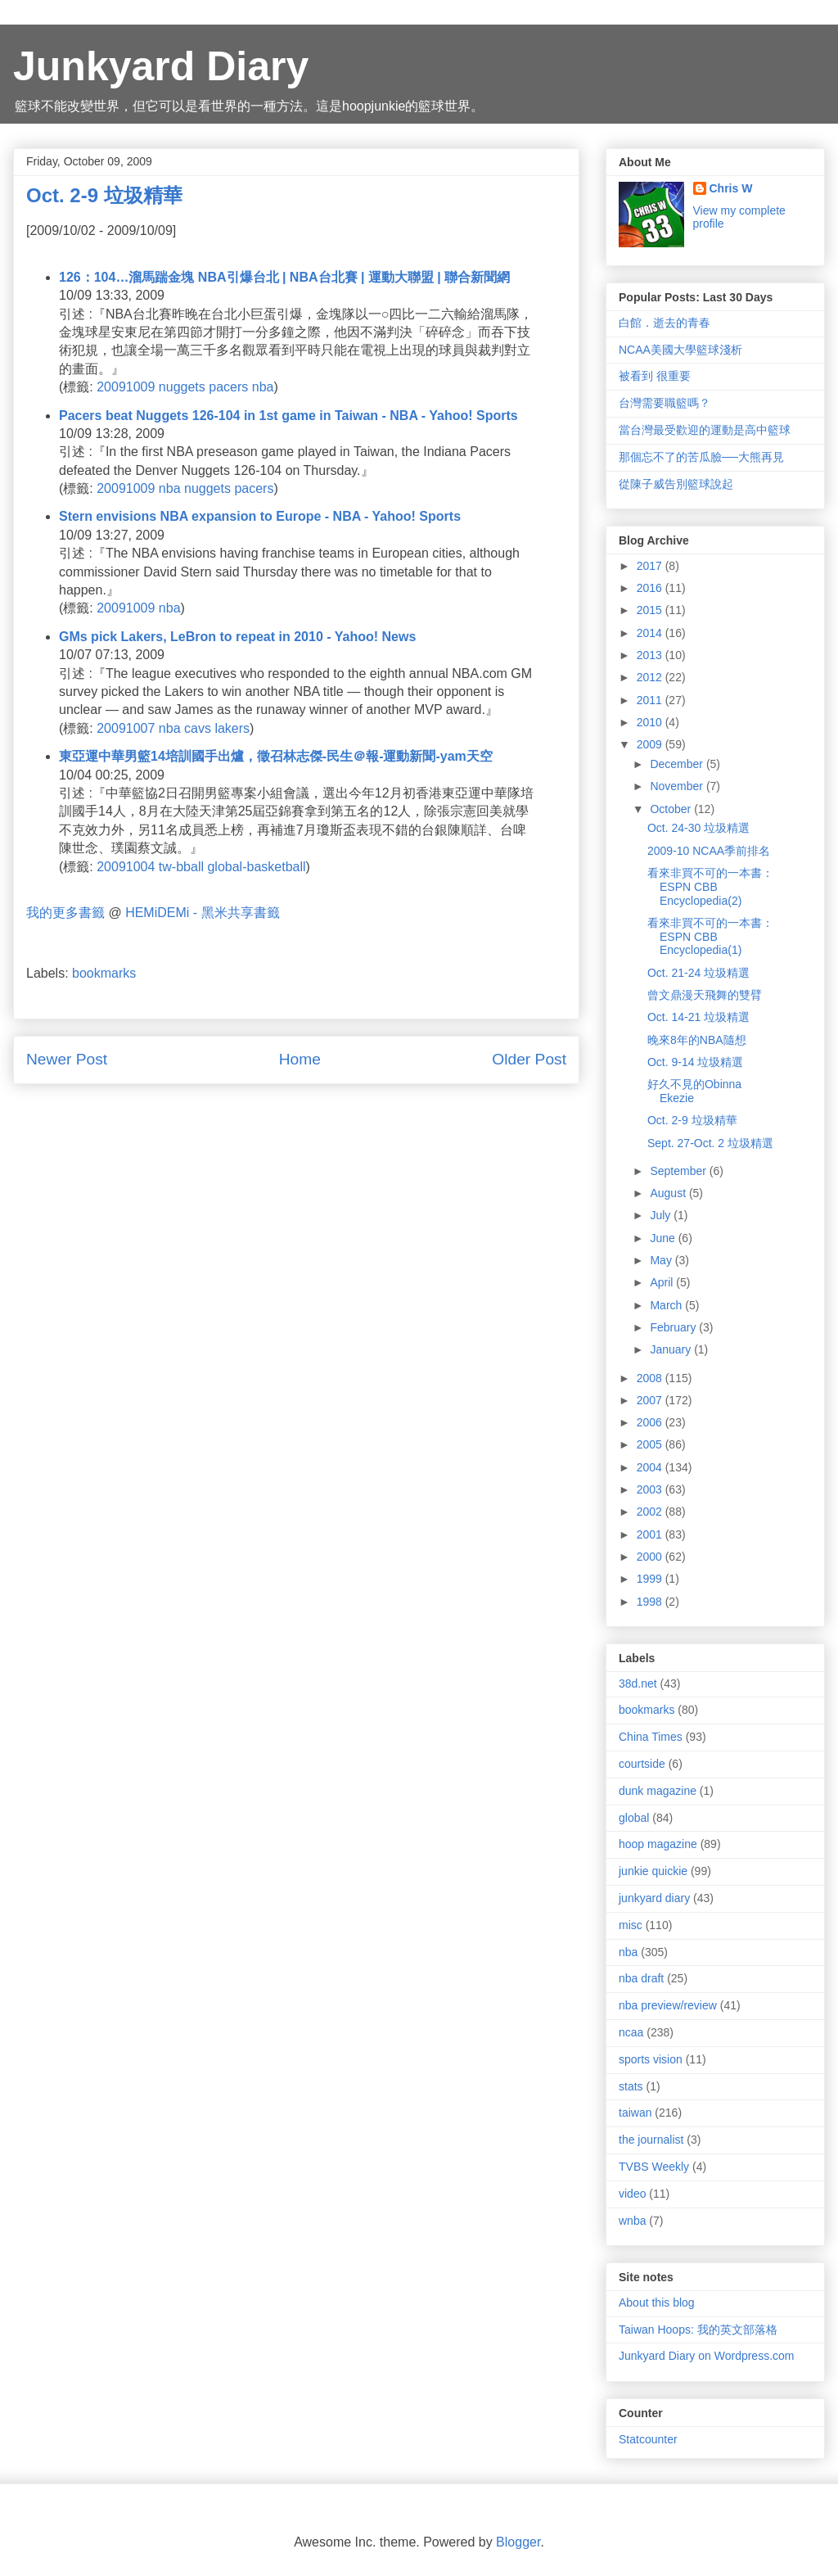 This screenshot has width=838, height=2576. Describe the element at coordinates (676, 483) in the screenshot. I see `從陳子威告別籃球說起` at that location.